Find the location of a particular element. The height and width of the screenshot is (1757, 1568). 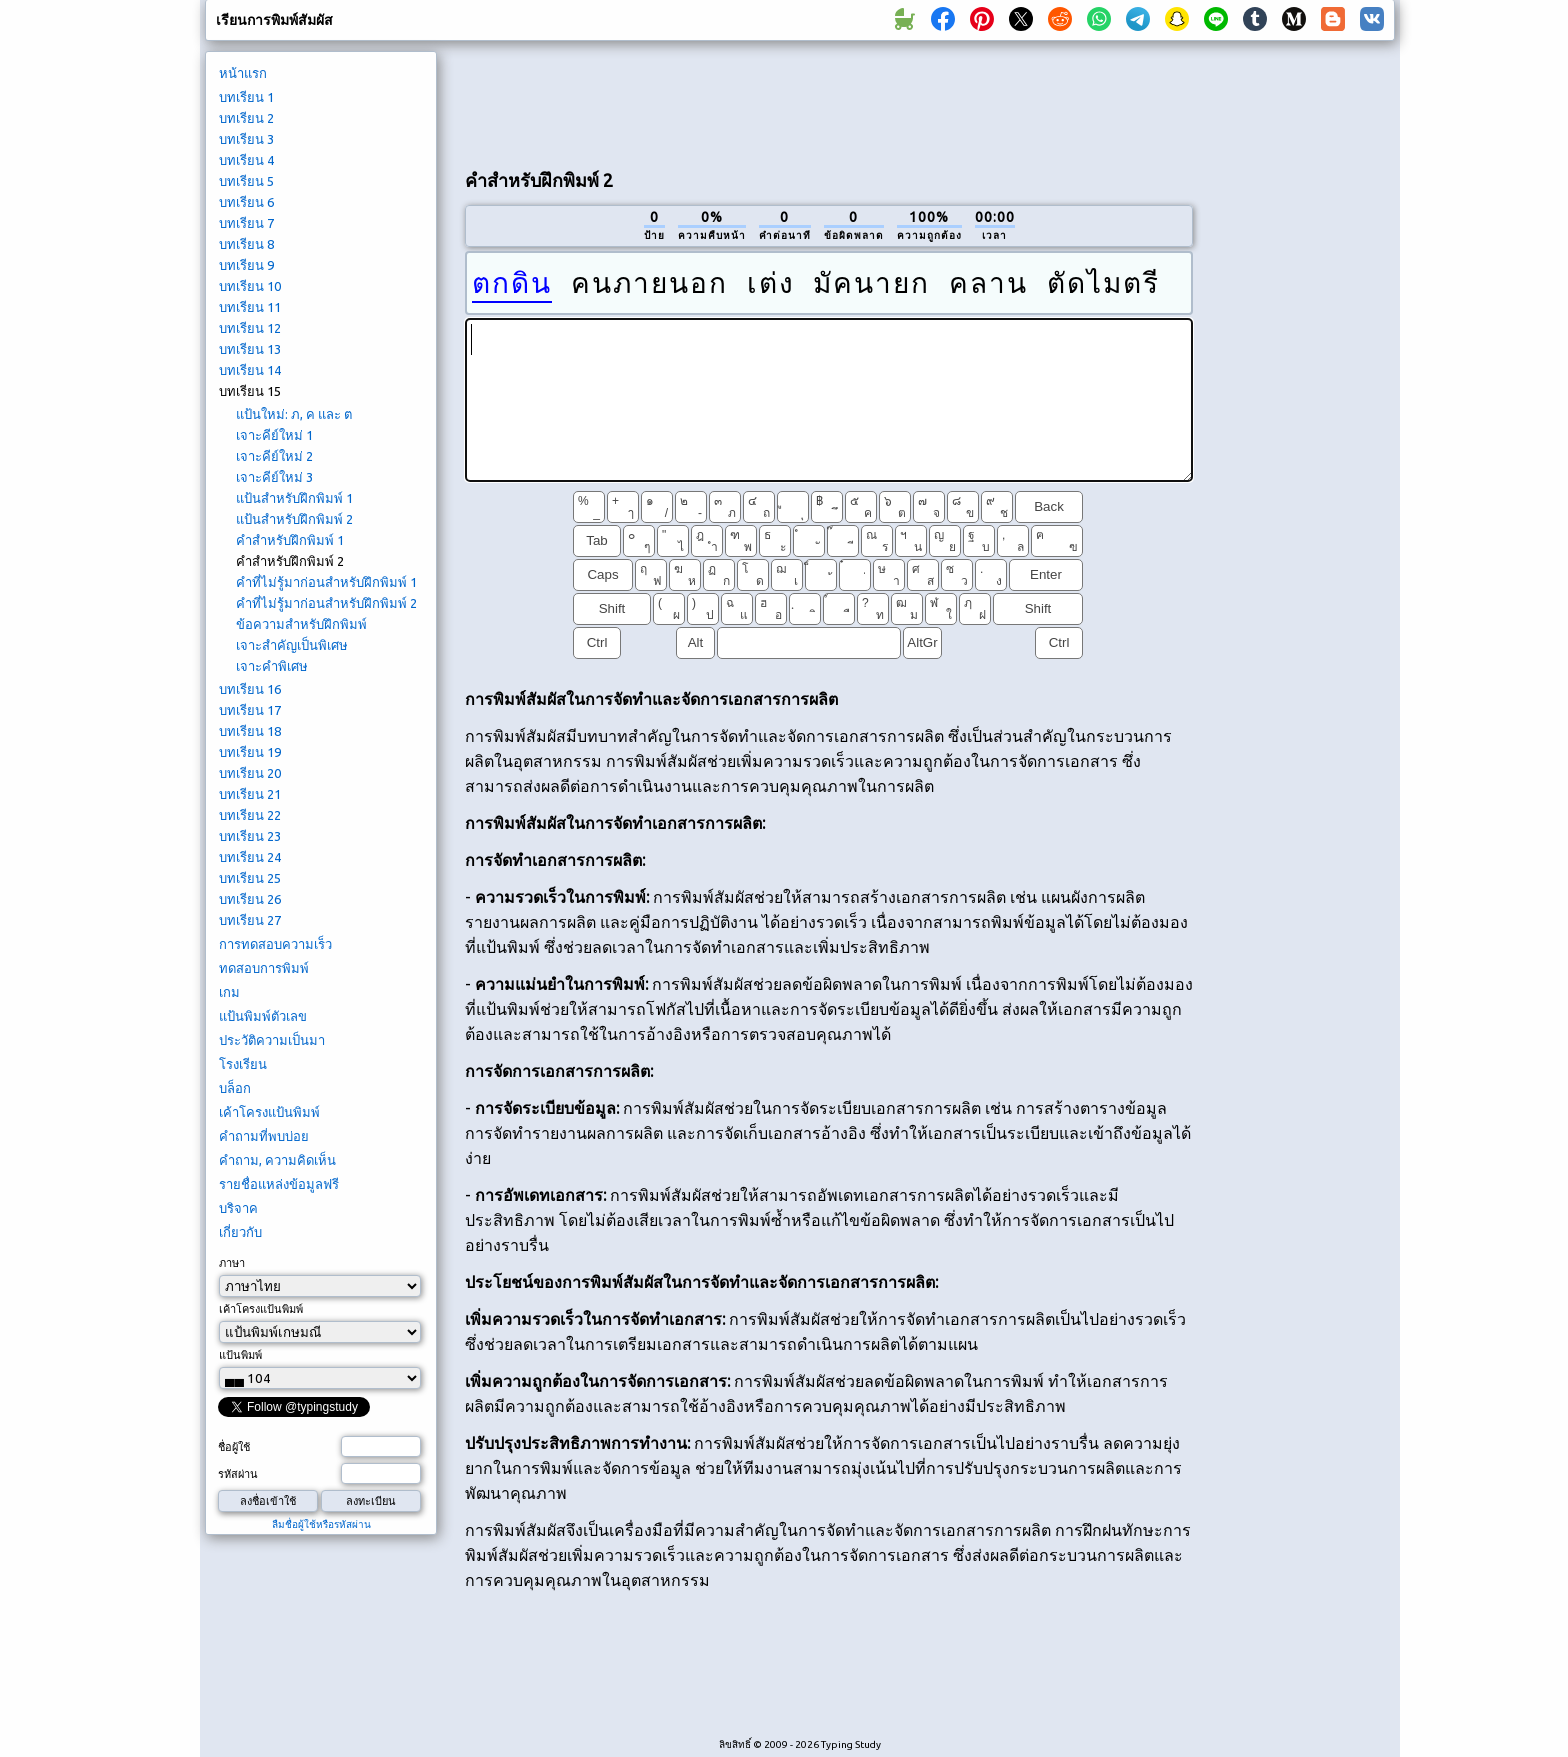

รายชื่อแหล่งข้อมูลฟรี is located at coordinates (279, 1184).